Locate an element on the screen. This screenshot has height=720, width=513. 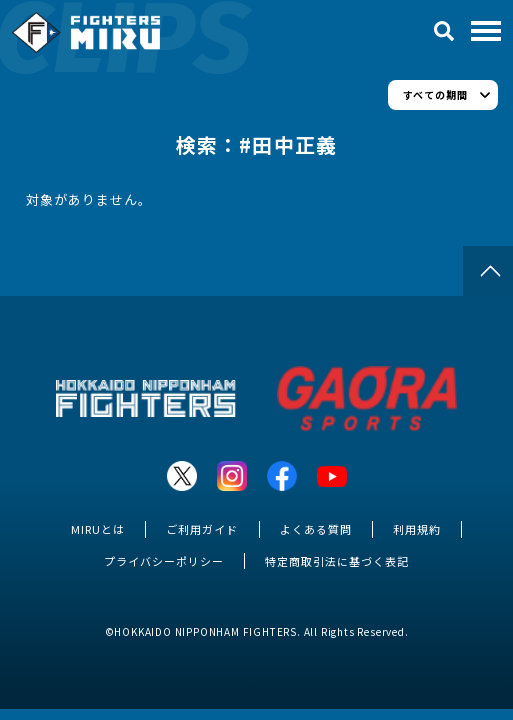
プライバシーポリシー is located at coordinates (164, 561).